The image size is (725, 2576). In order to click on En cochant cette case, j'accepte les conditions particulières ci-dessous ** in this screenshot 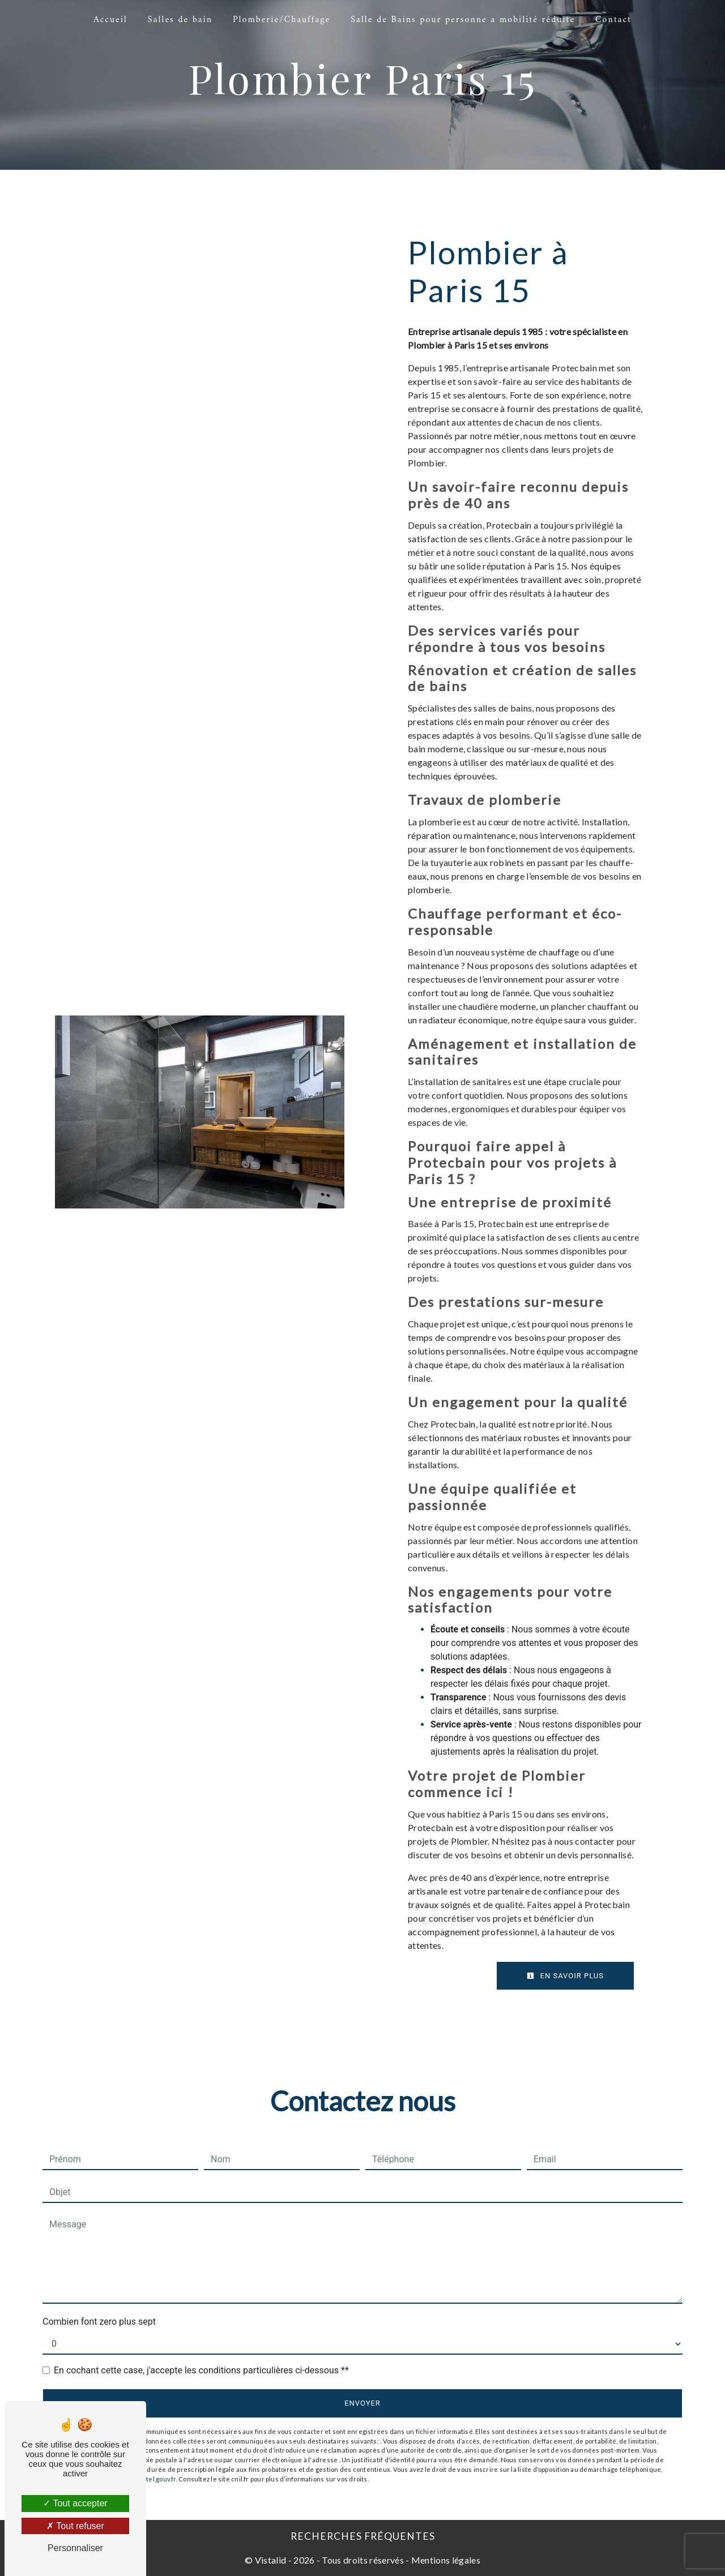, I will do `click(201, 2370)`.